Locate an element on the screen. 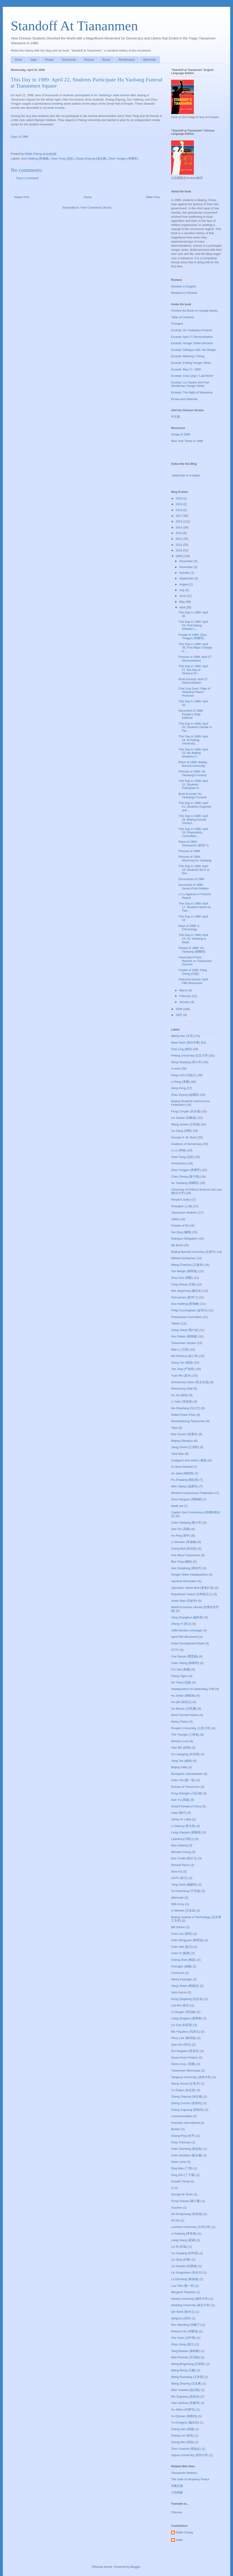 This screenshot has height=2576, width=233. Xiong Yan (熊焱) is located at coordinates (182, 1362).